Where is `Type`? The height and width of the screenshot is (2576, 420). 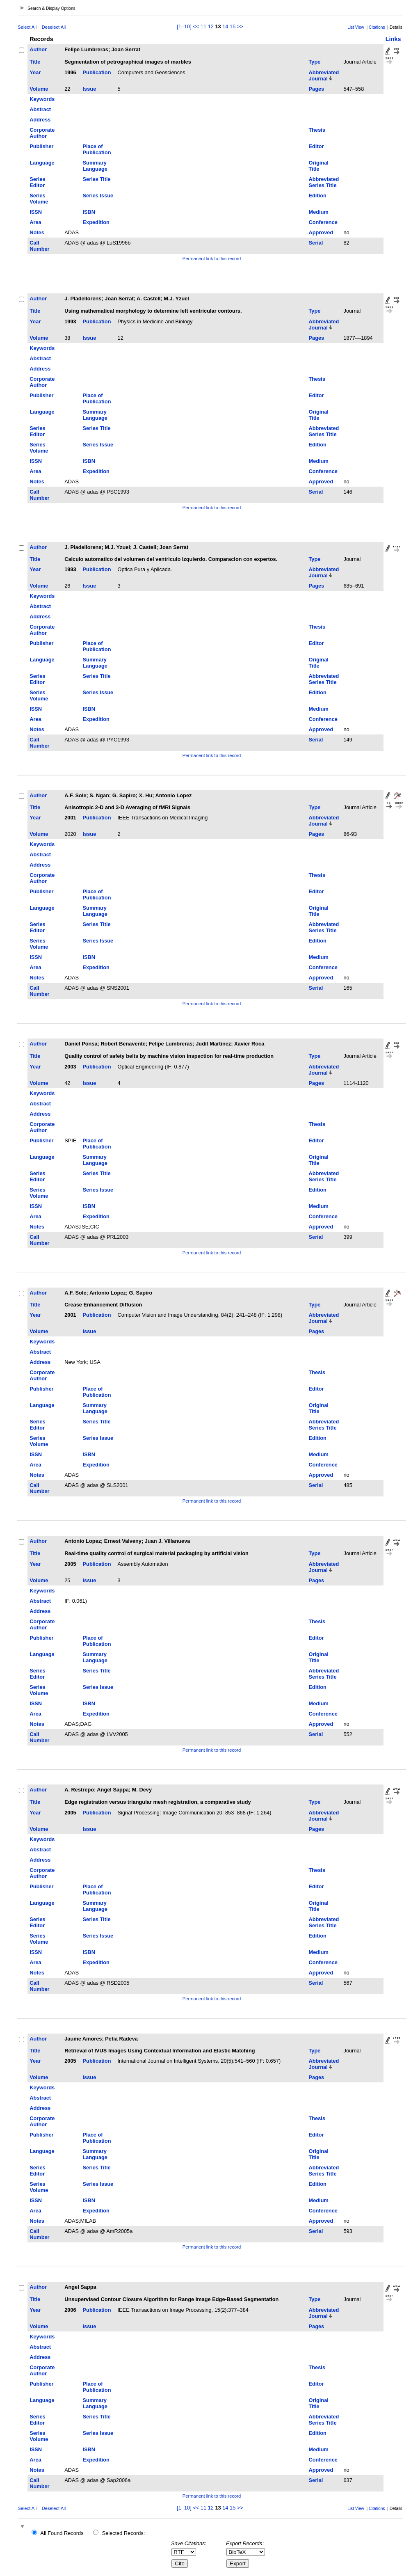 Type is located at coordinates (314, 62).